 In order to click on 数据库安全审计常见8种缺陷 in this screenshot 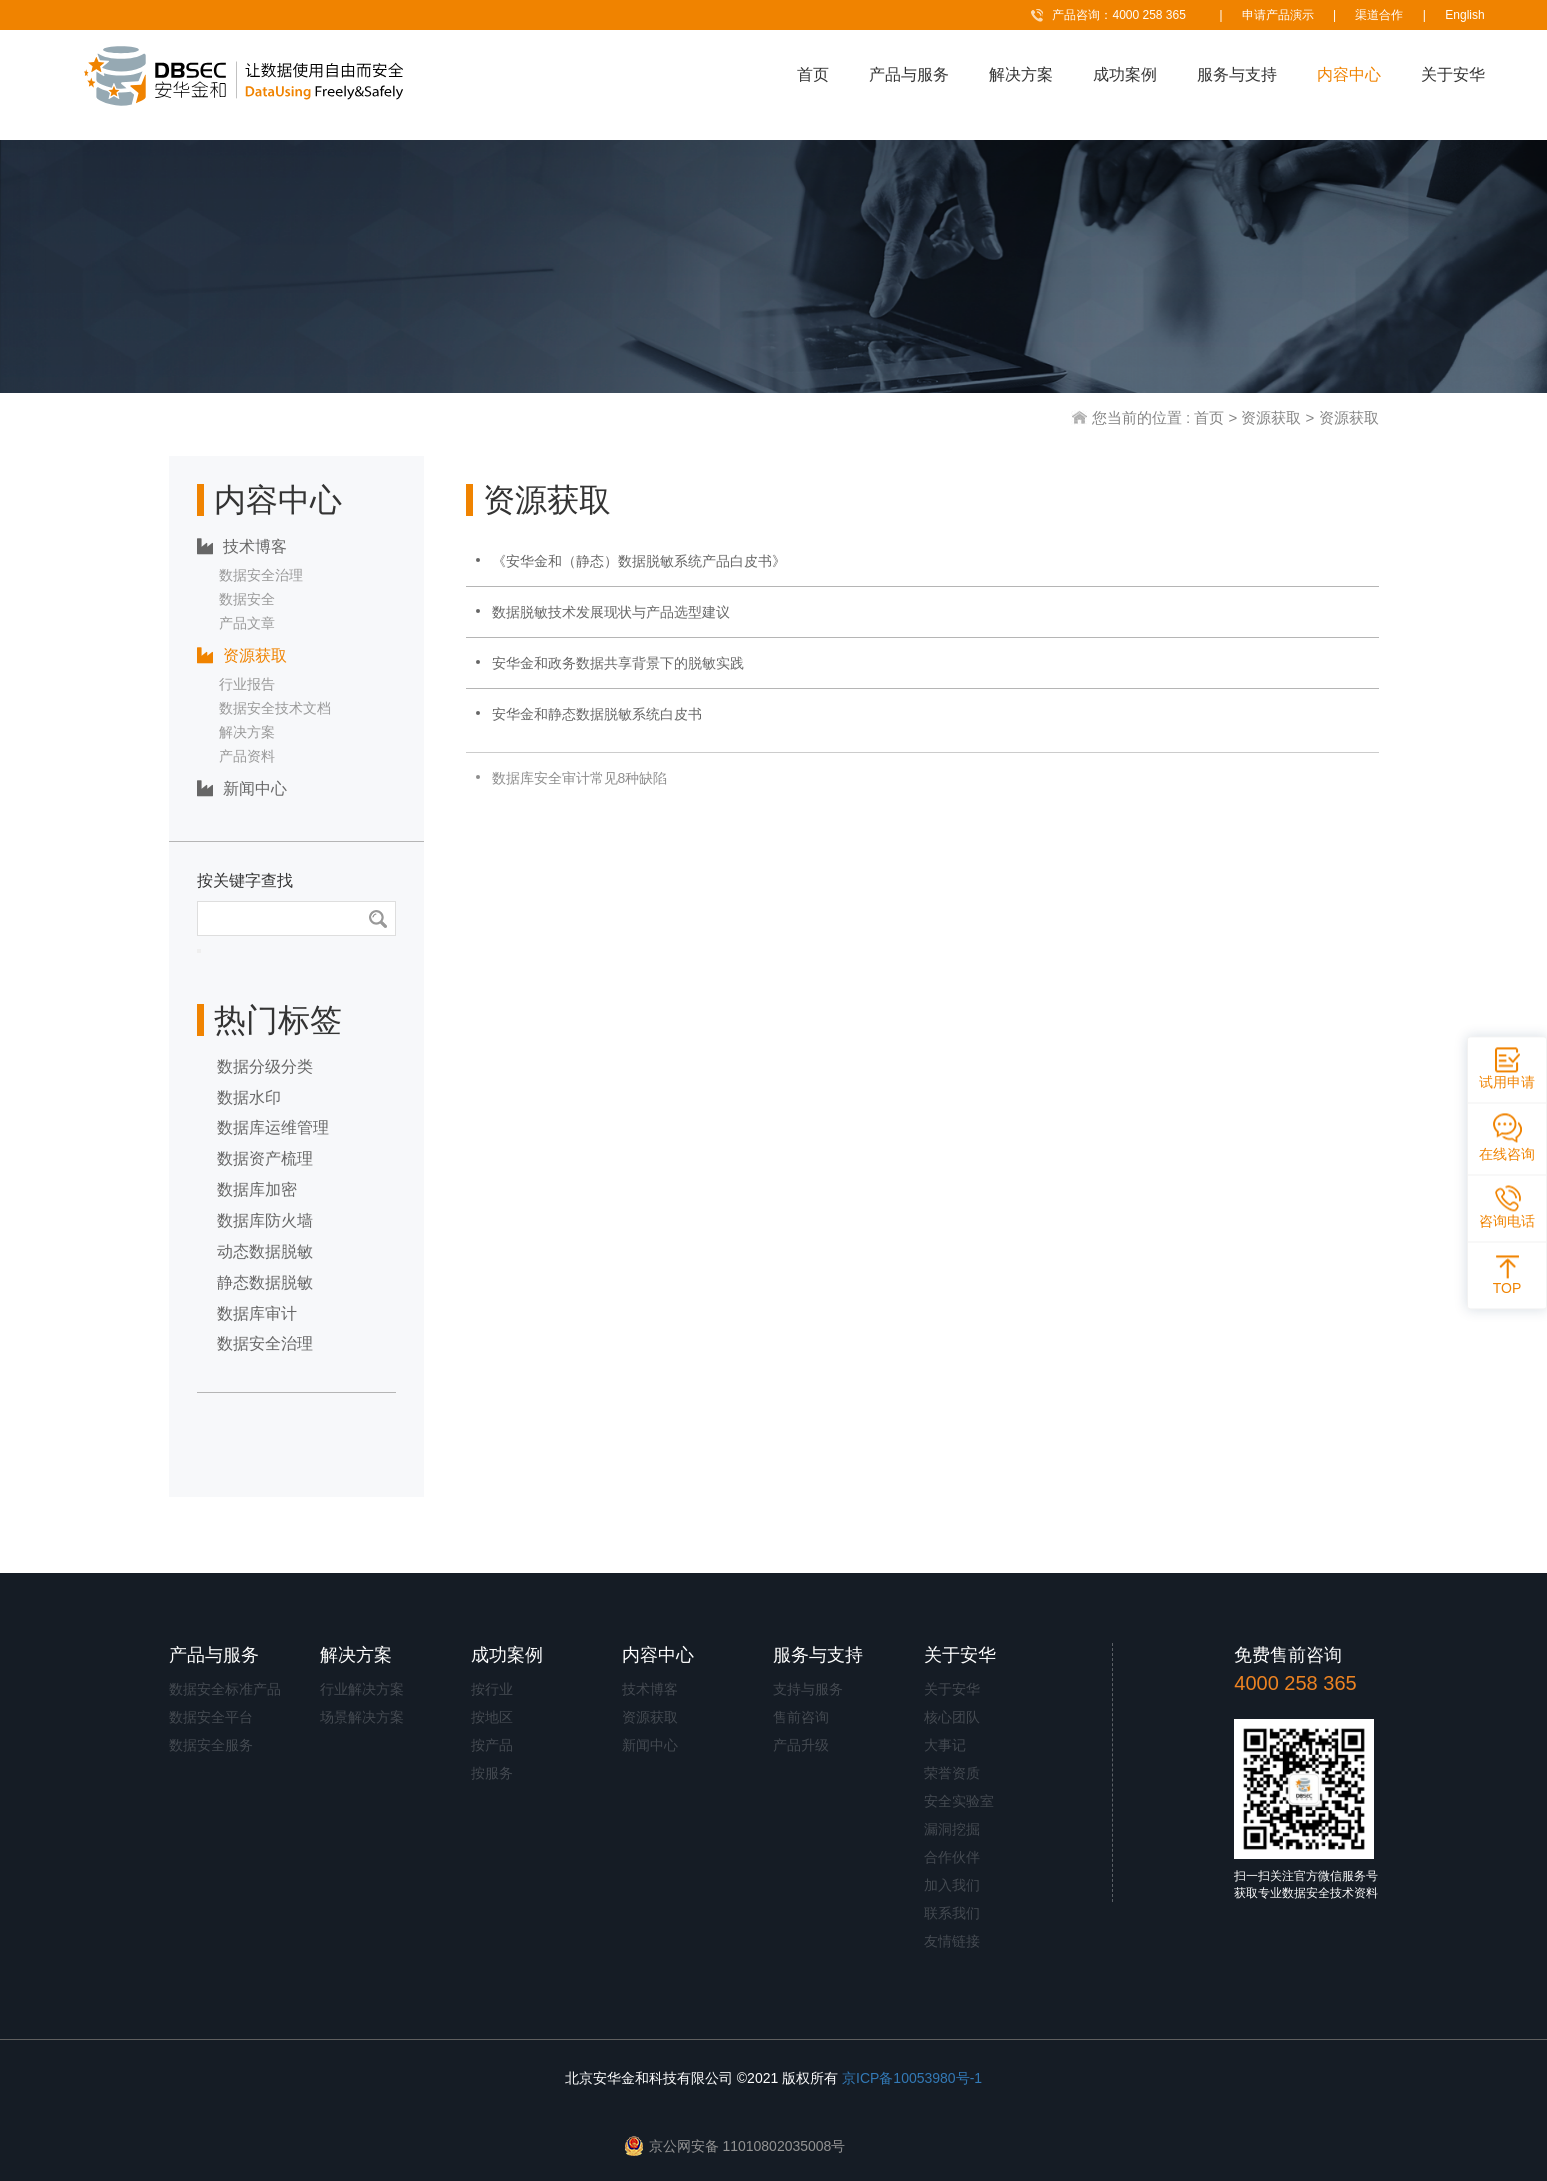, I will do `click(580, 790)`.